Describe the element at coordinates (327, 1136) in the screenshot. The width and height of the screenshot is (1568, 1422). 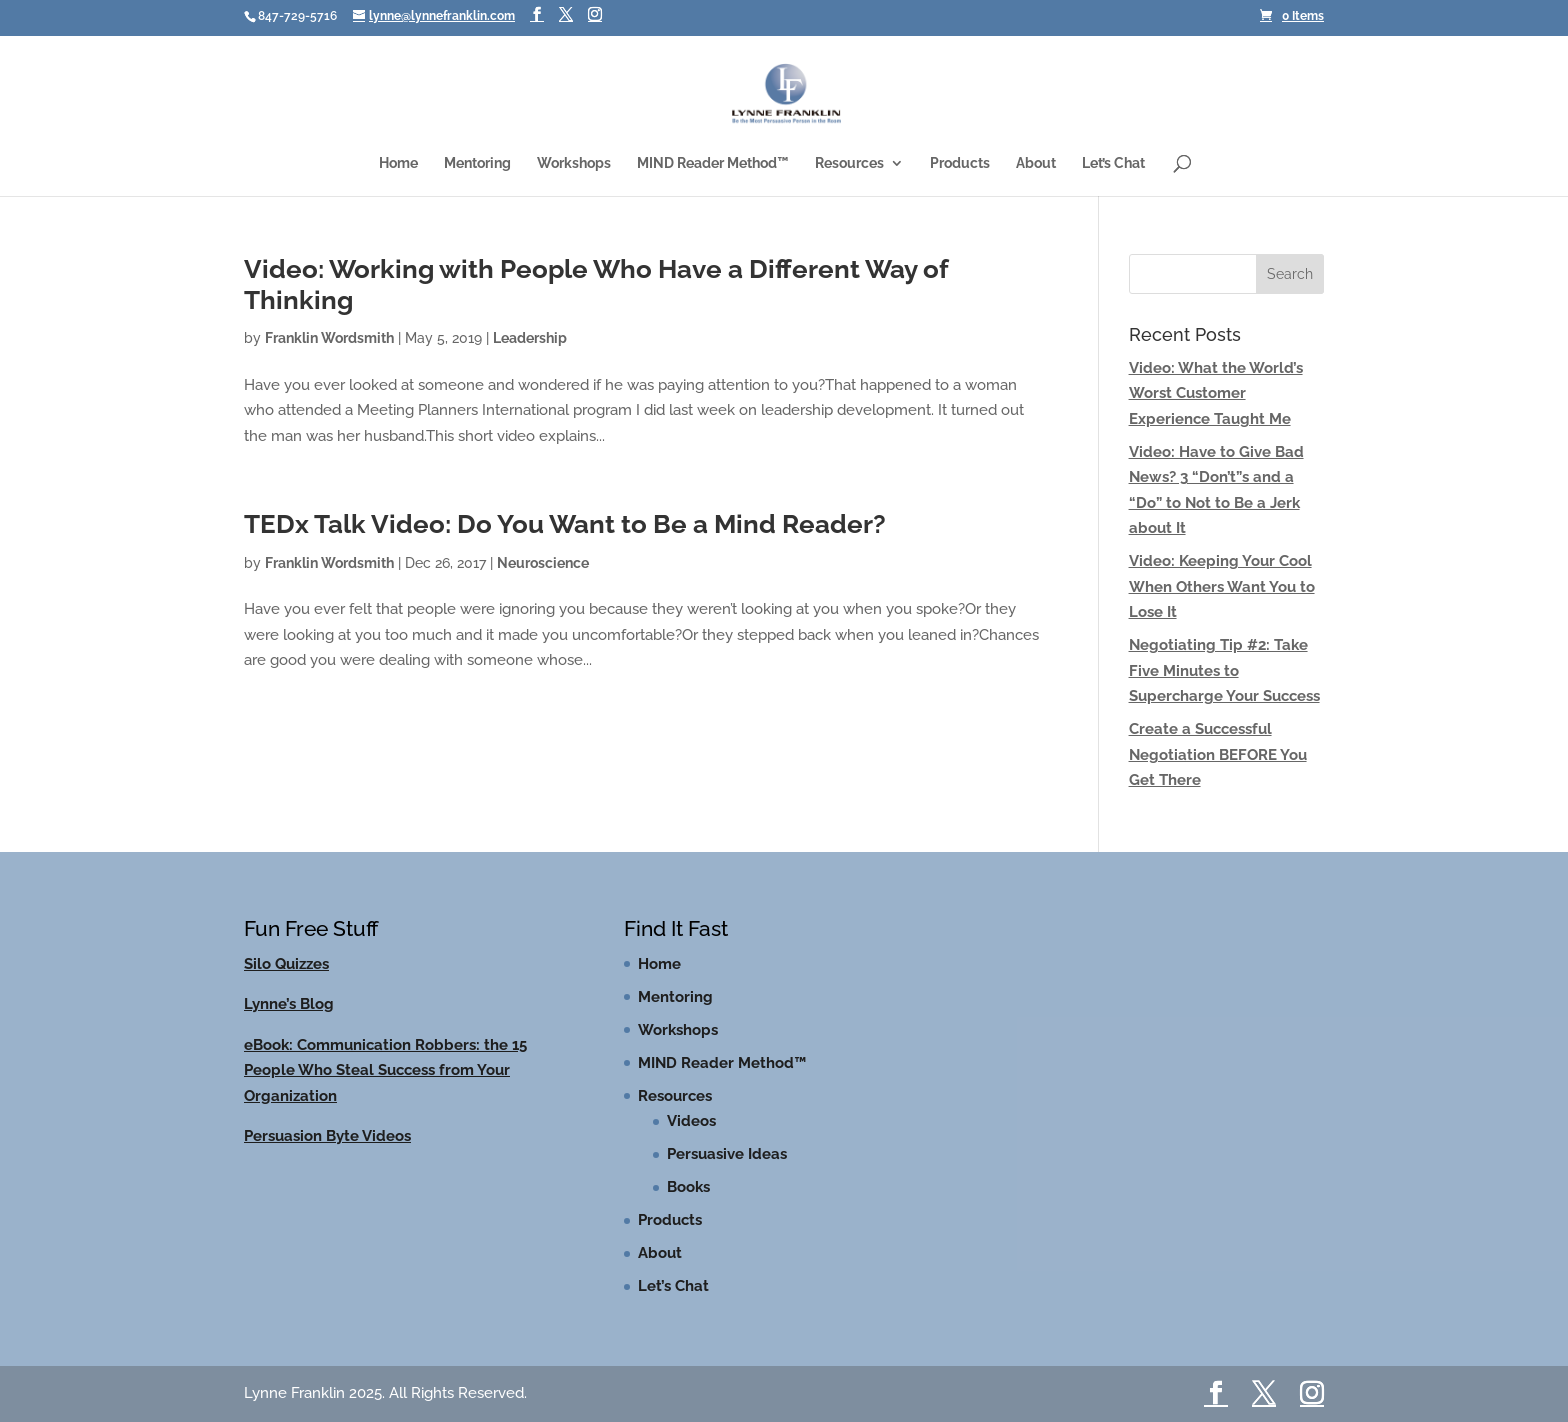
I see `Persuasion Byte Videos` at that location.